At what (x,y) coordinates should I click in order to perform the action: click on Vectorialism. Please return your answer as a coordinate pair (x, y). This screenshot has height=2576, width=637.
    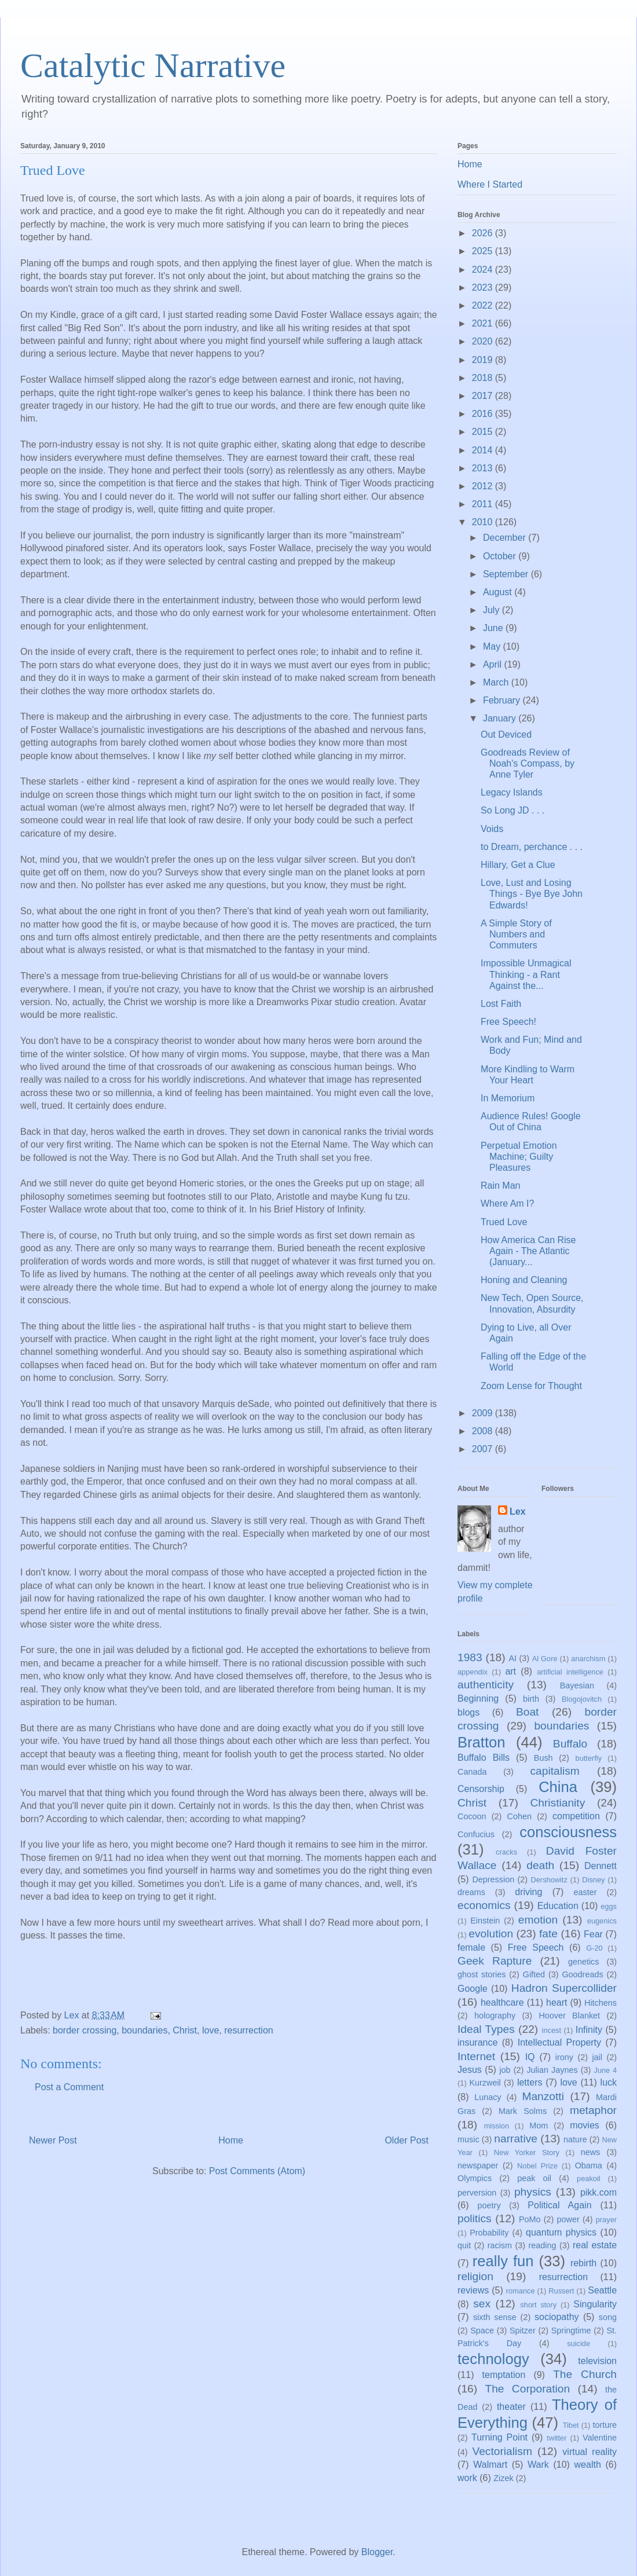
    Looking at the image, I should click on (502, 2451).